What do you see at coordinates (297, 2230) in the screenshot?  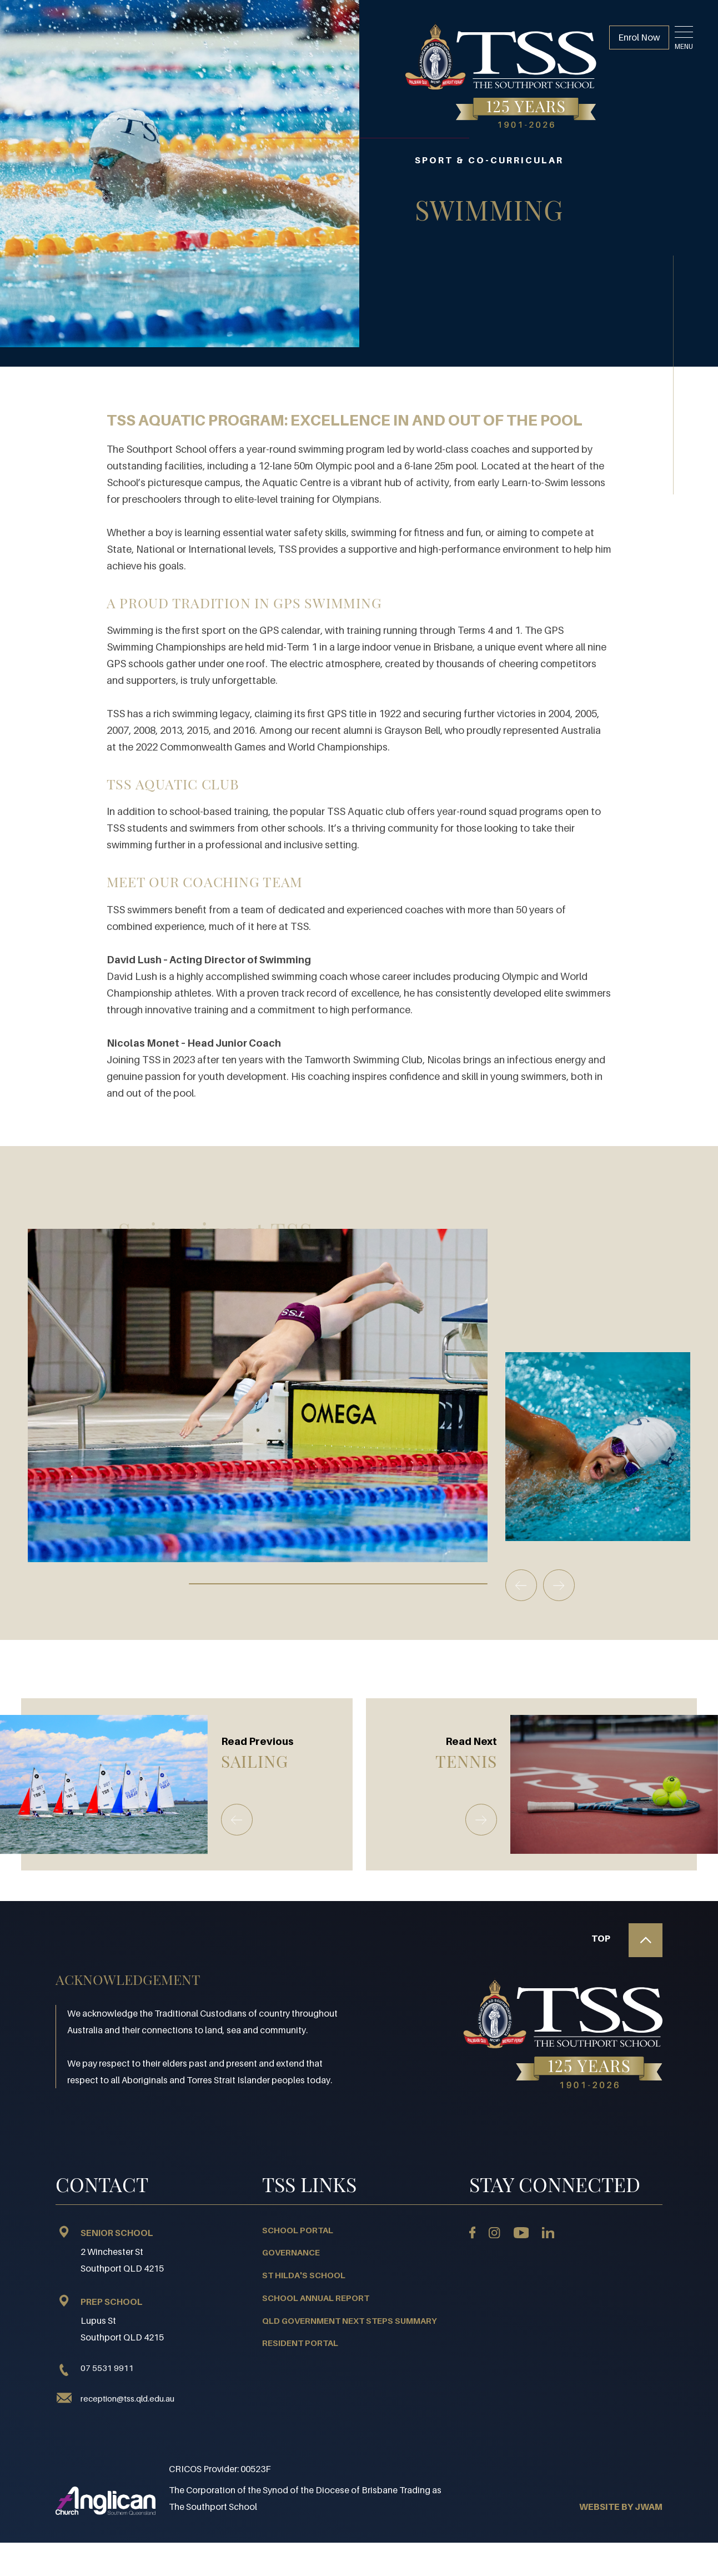 I see `School Portal` at bounding box center [297, 2230].